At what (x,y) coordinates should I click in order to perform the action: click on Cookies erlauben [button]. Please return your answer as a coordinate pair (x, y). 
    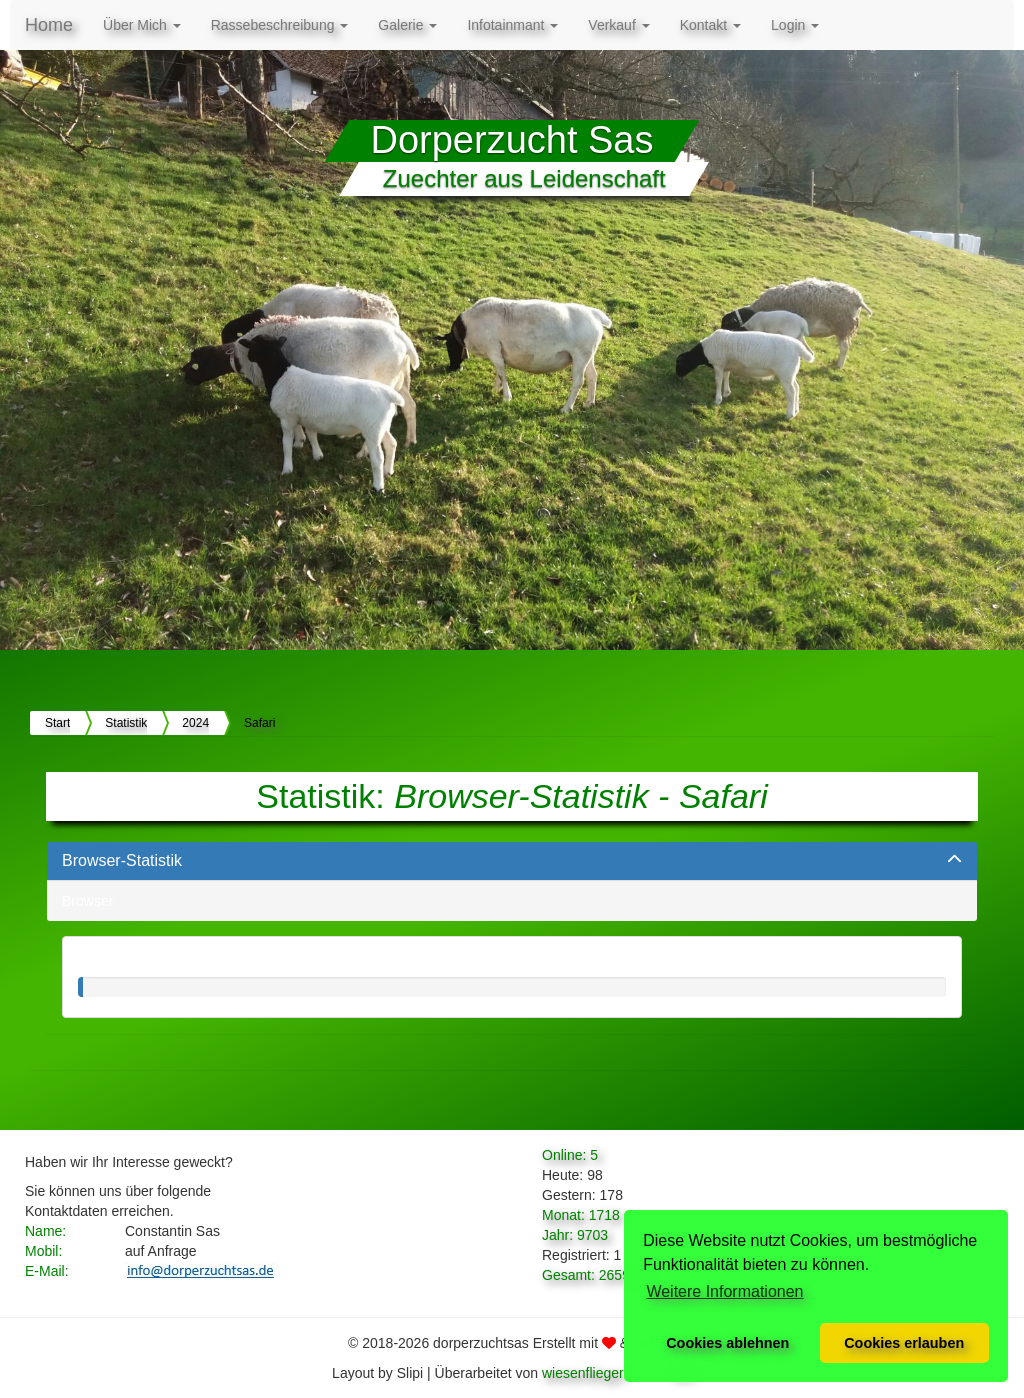
    Looking at the image, I should click on (904, 1343).